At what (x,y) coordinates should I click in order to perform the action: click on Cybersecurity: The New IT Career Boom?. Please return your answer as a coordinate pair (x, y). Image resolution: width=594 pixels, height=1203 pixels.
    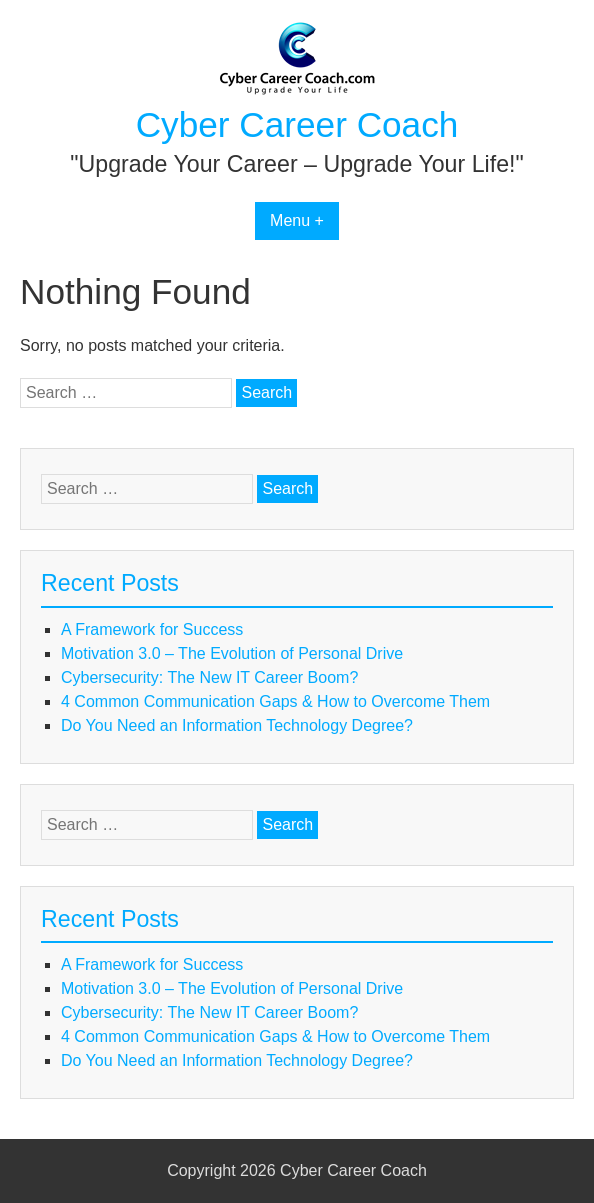
    Looking at the image, I should click on (209, 677).